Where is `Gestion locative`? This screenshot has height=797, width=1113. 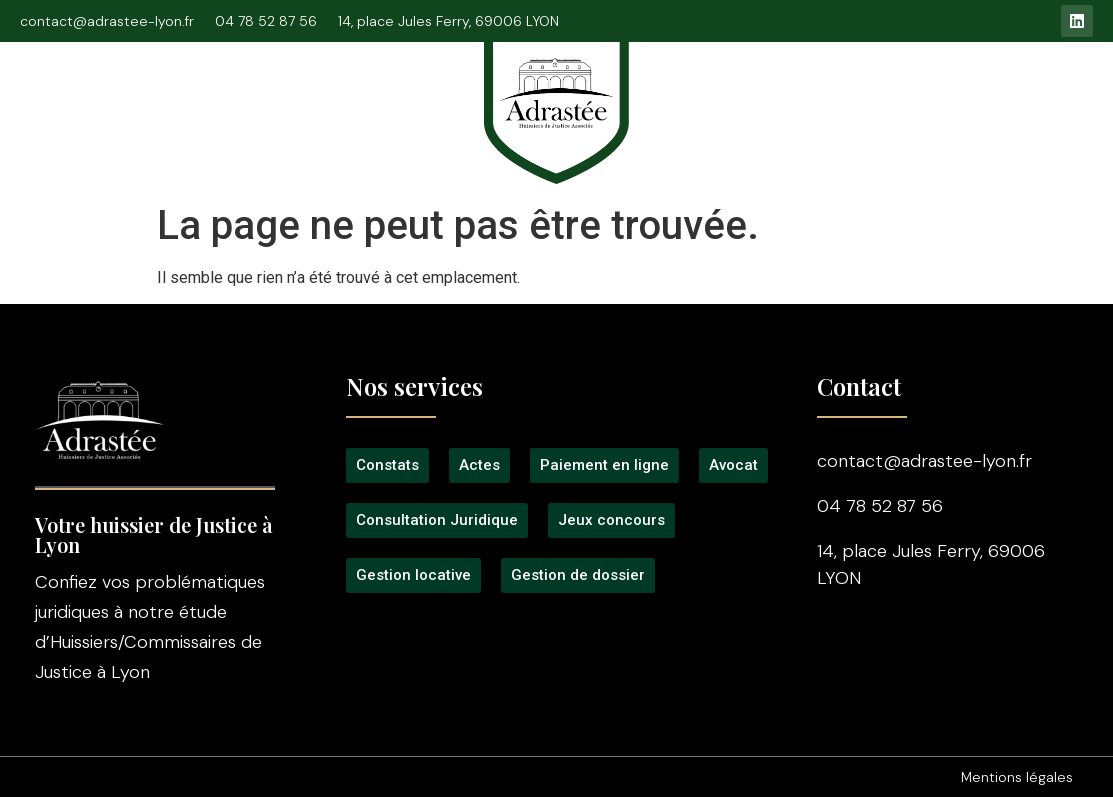 Gestion locative is located at coordinates (974, 102).